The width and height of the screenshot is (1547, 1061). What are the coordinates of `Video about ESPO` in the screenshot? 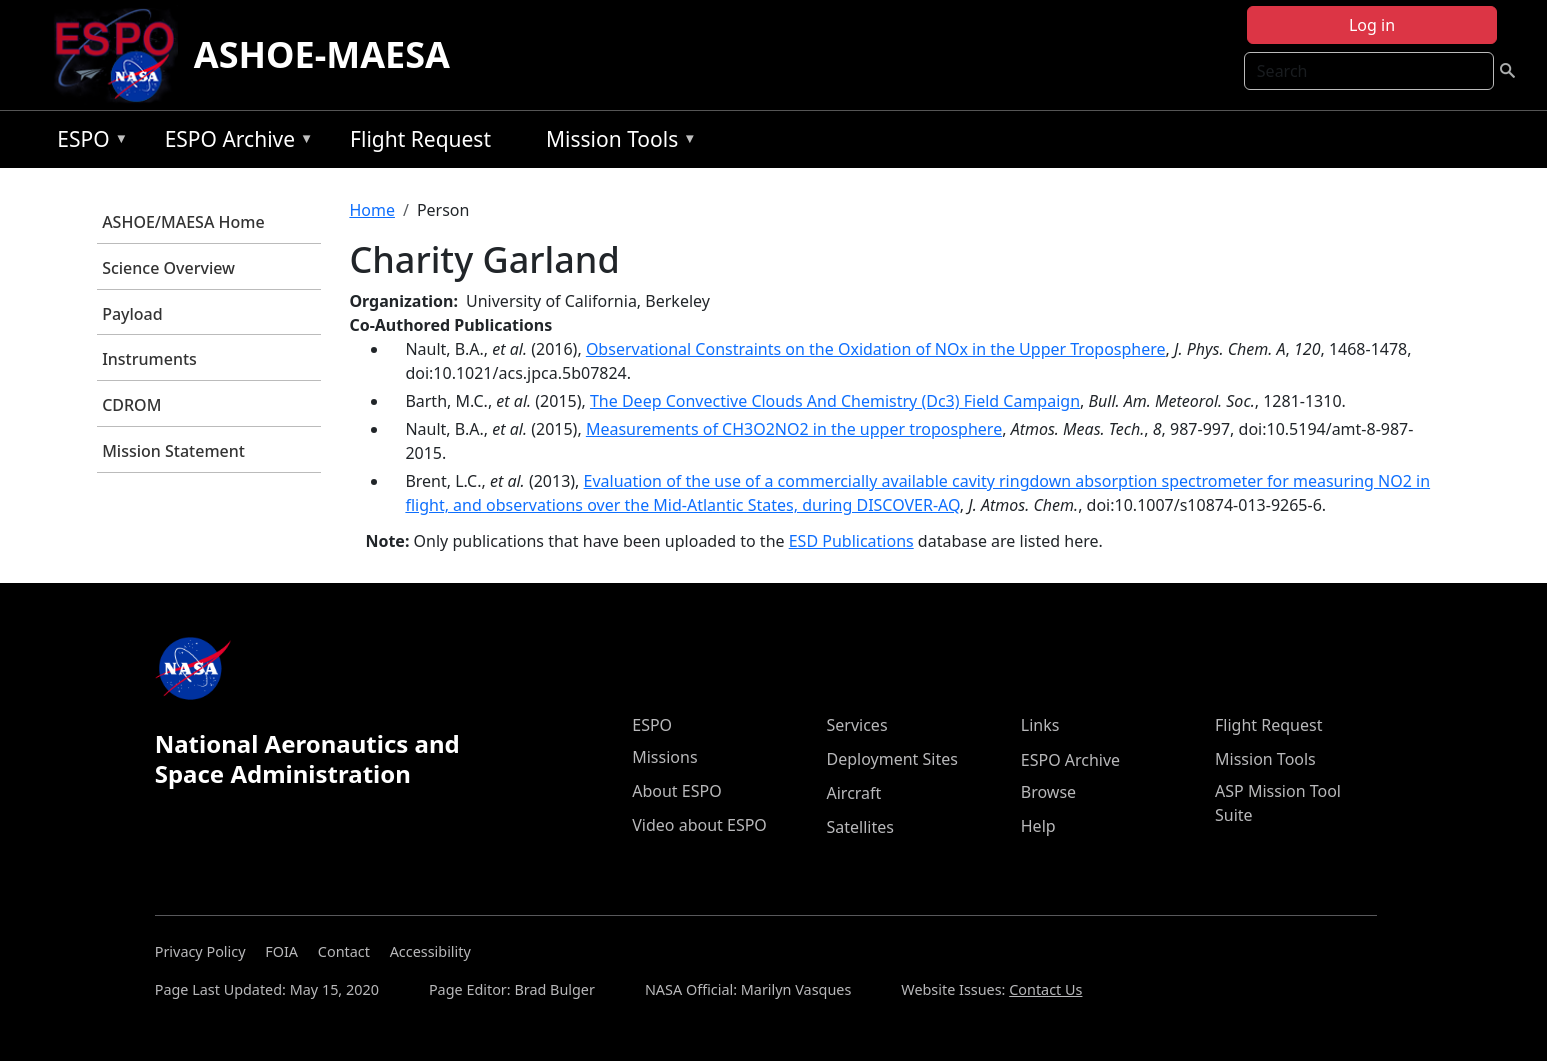 It's located at (699, 825).